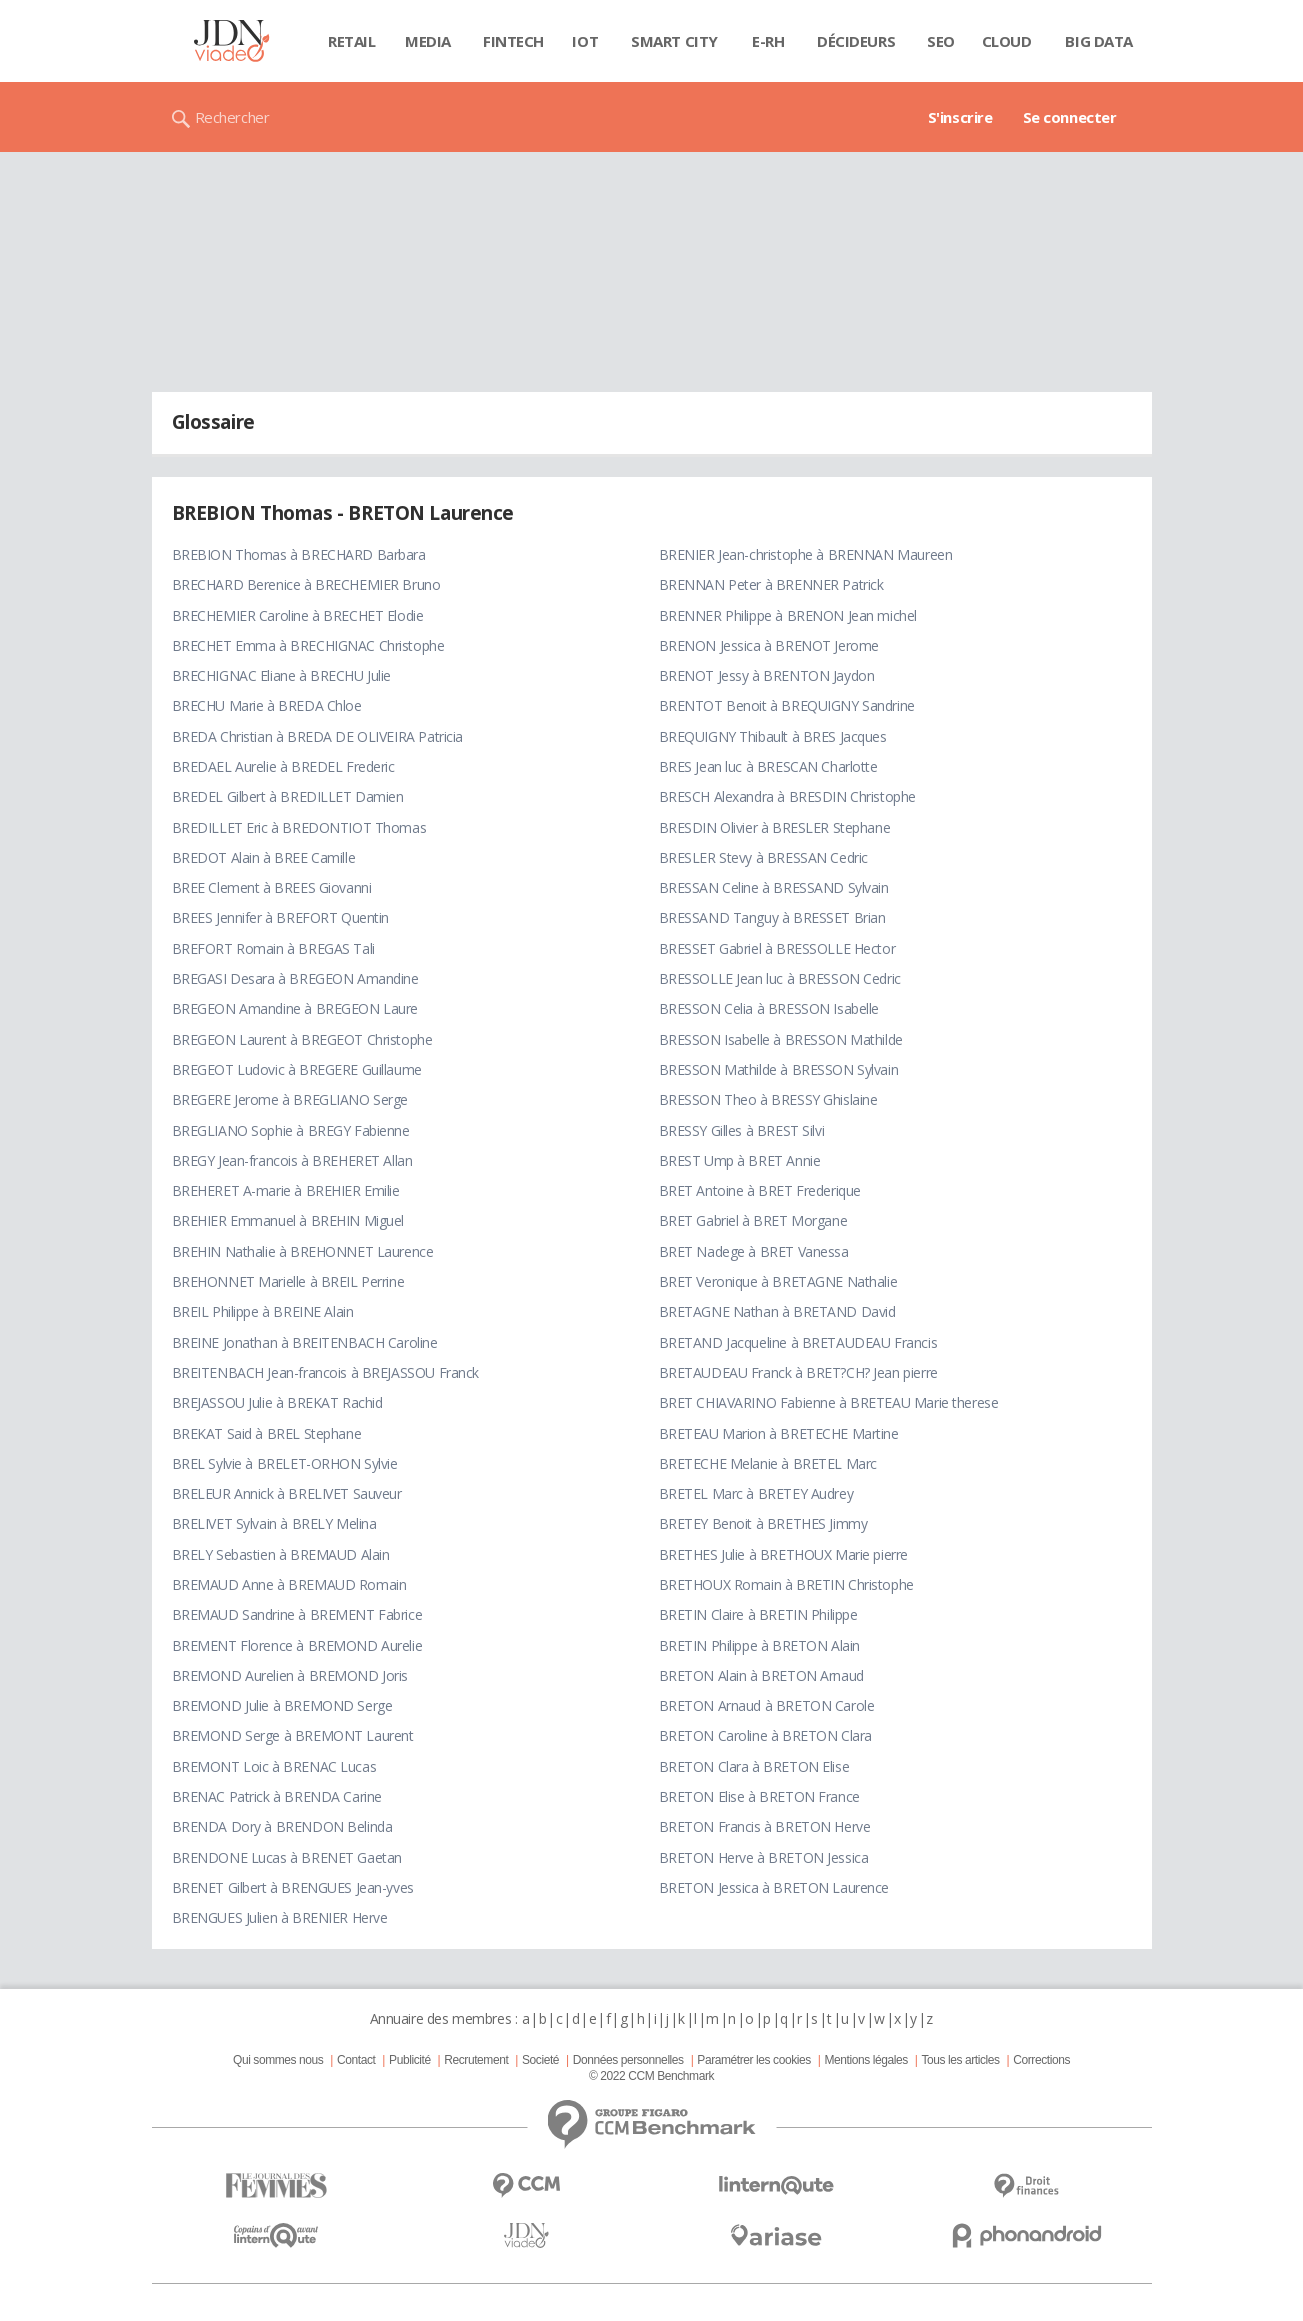 This screenshot has height=2321, width=1303. What do you see at coordinates (282, 1705) in the screenshot?
I see `BREMOND Julie à BREMOND Serge` at bounding box center [282, 1705].